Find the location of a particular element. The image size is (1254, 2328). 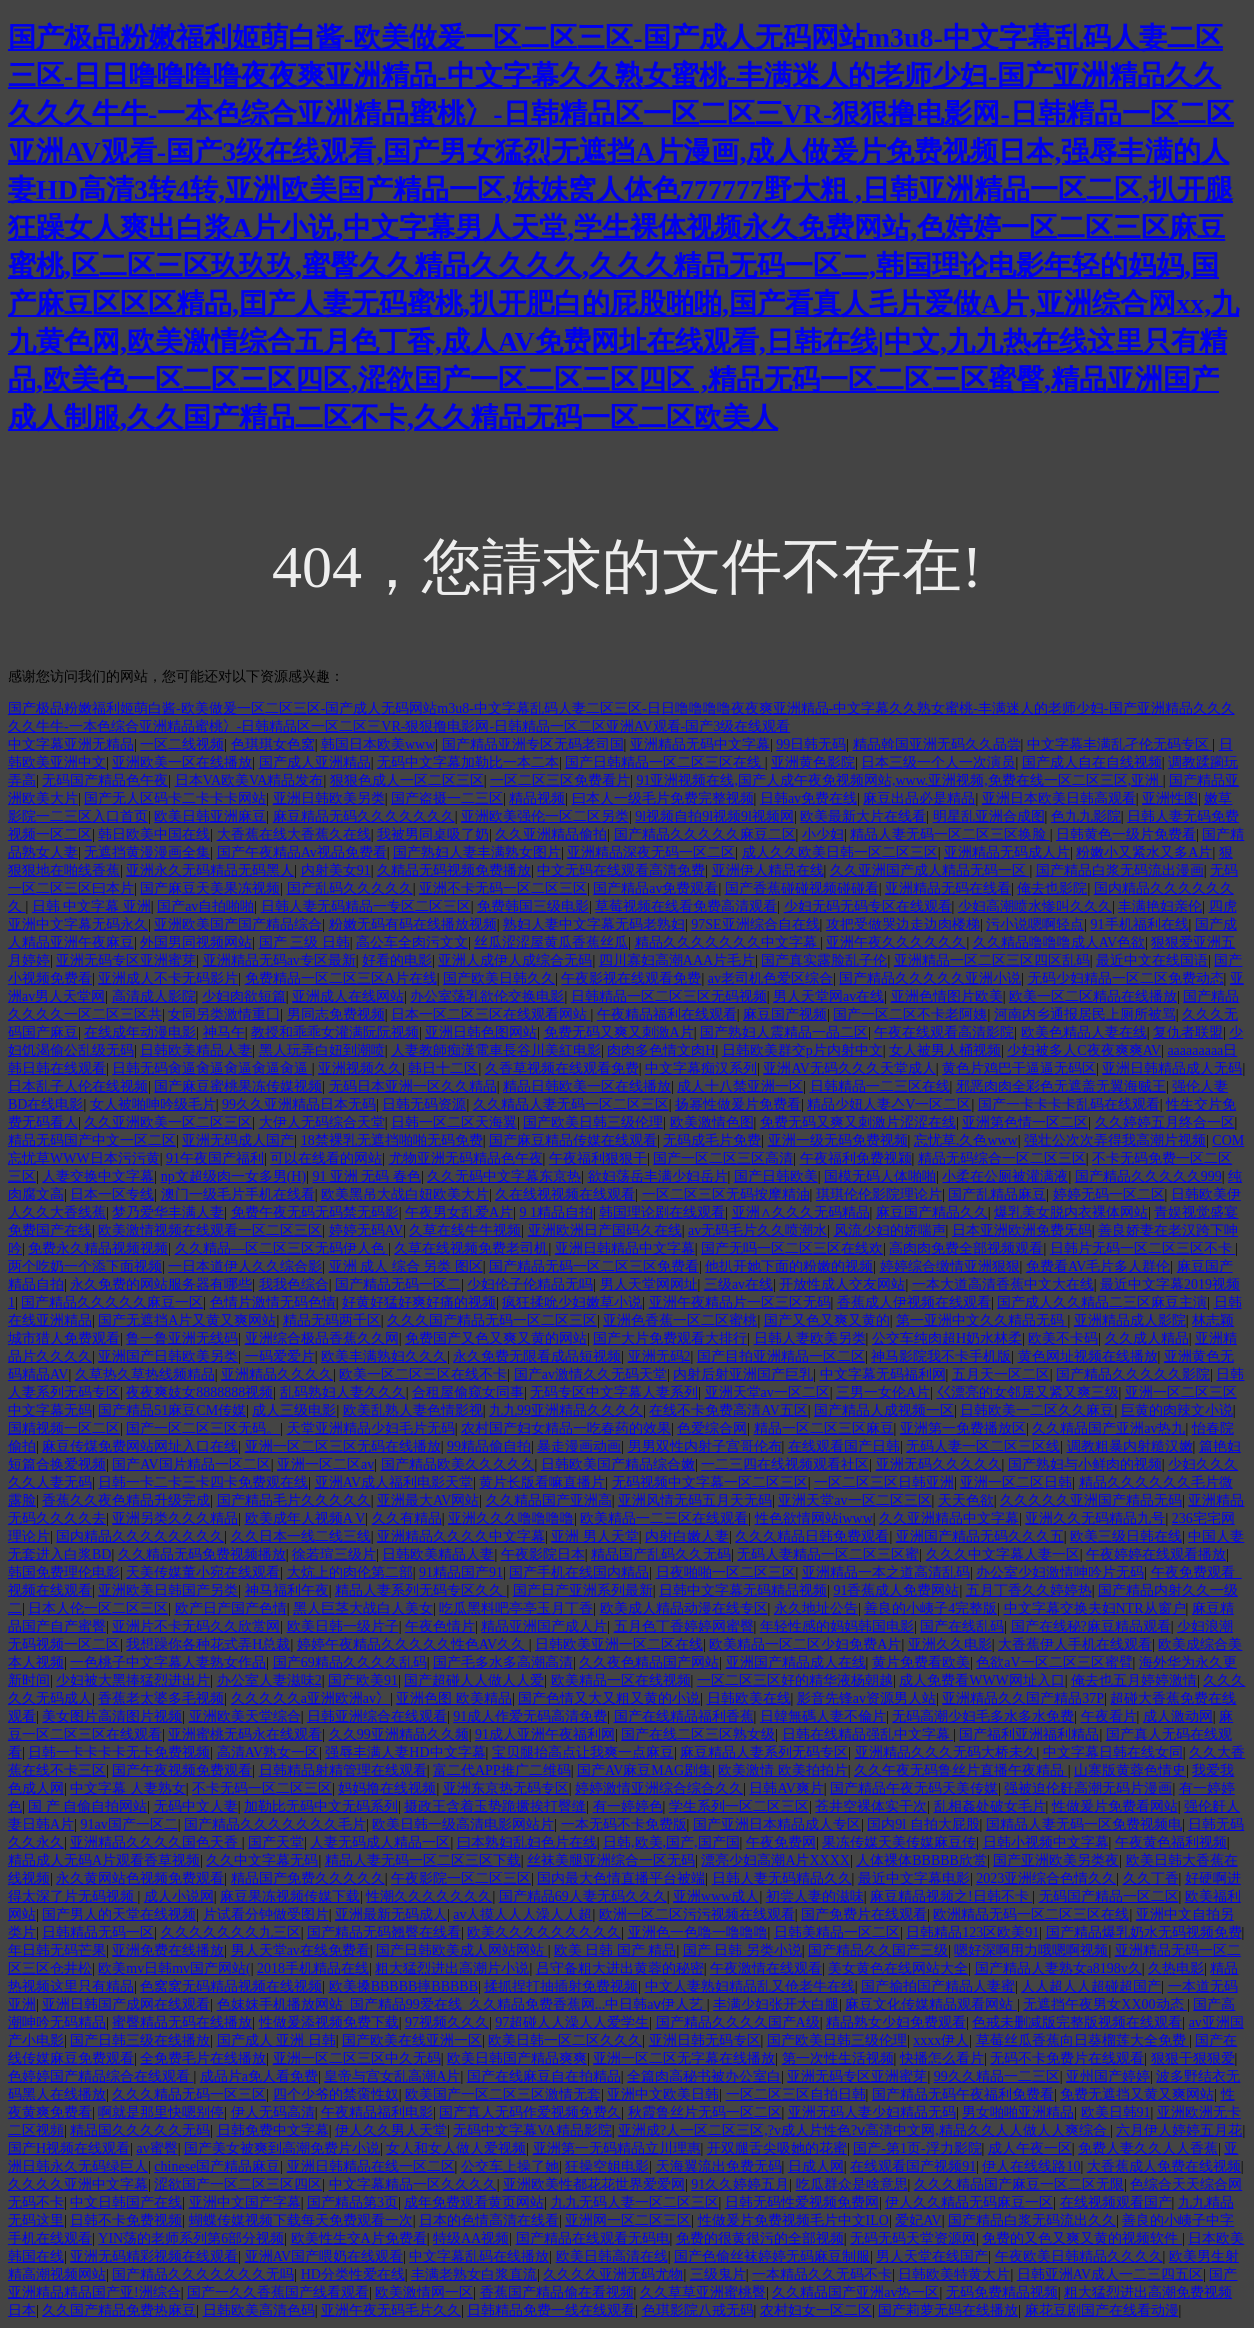

亚洲视频久久 is located at coordinates (360, 1068).